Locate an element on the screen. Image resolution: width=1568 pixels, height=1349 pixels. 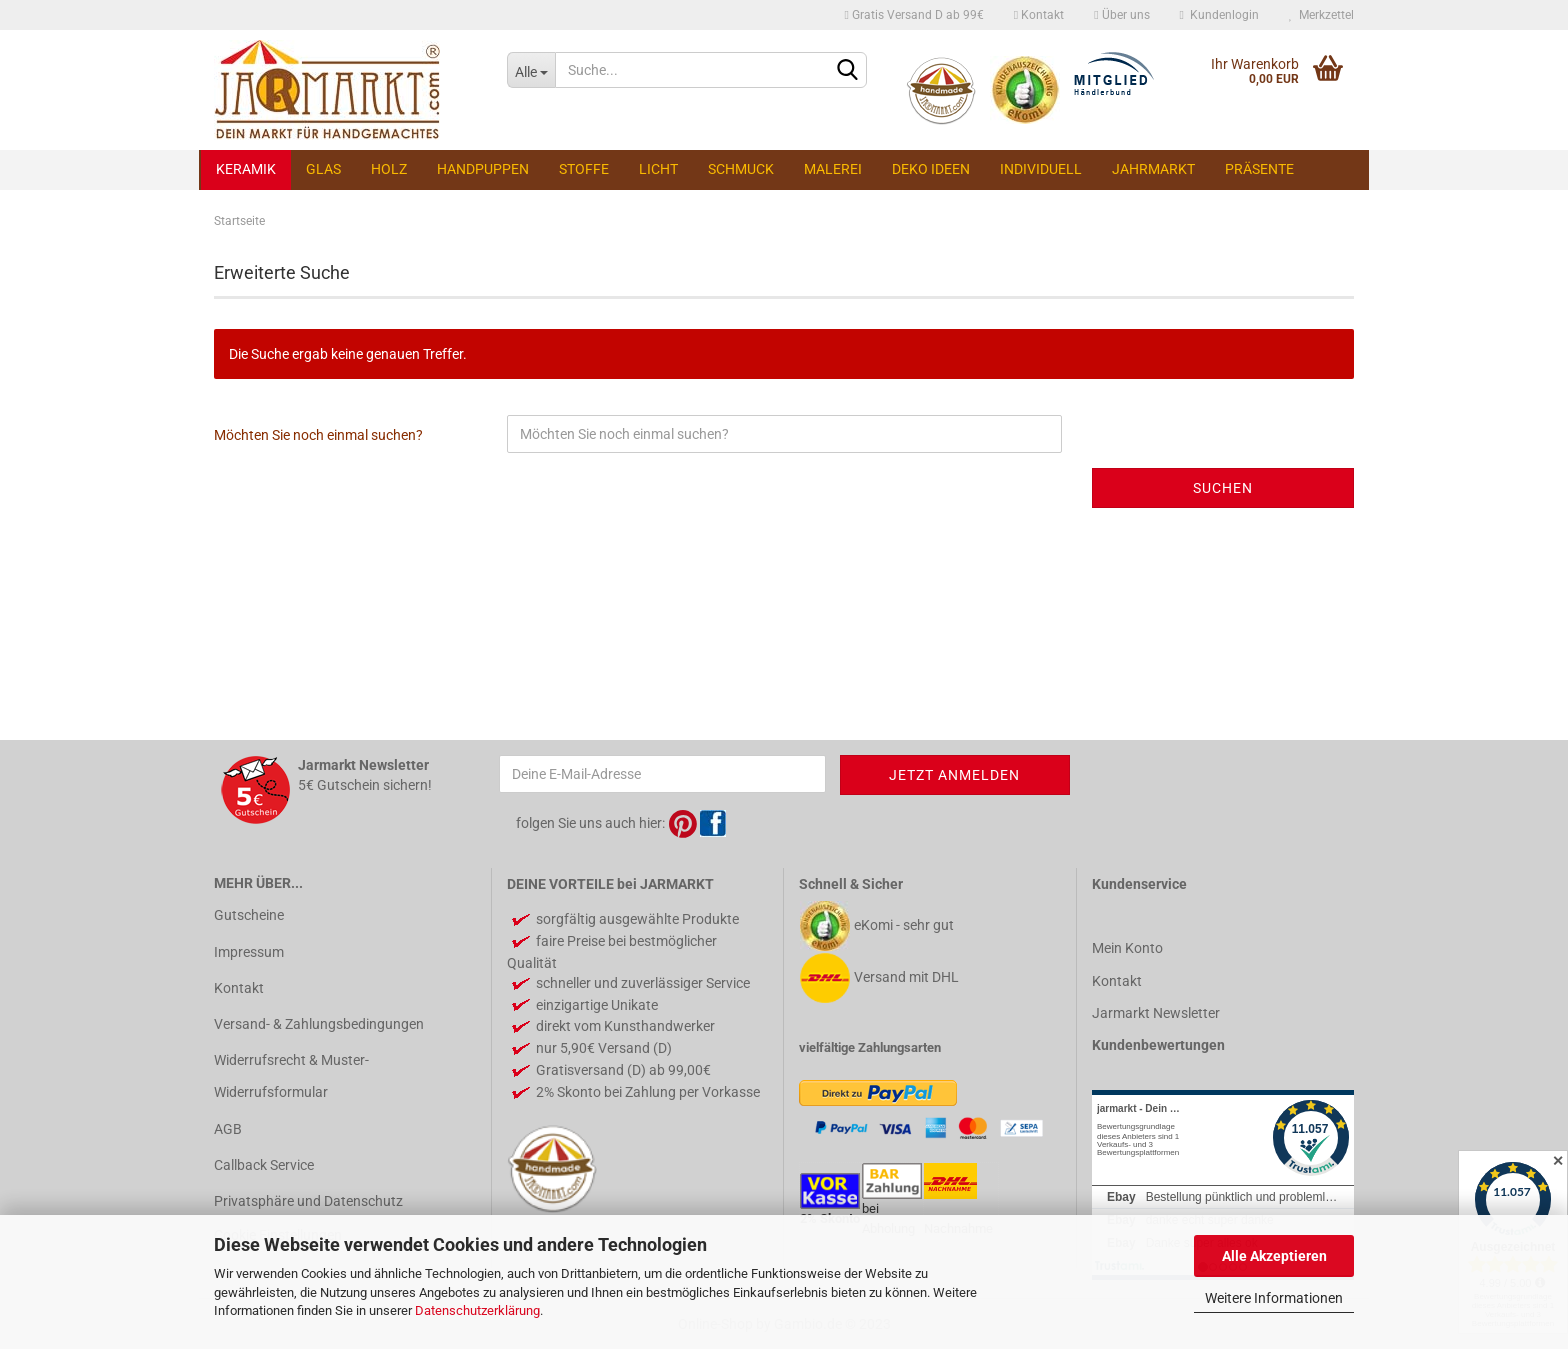
Callback Service is located at coordinates (264, 1165).